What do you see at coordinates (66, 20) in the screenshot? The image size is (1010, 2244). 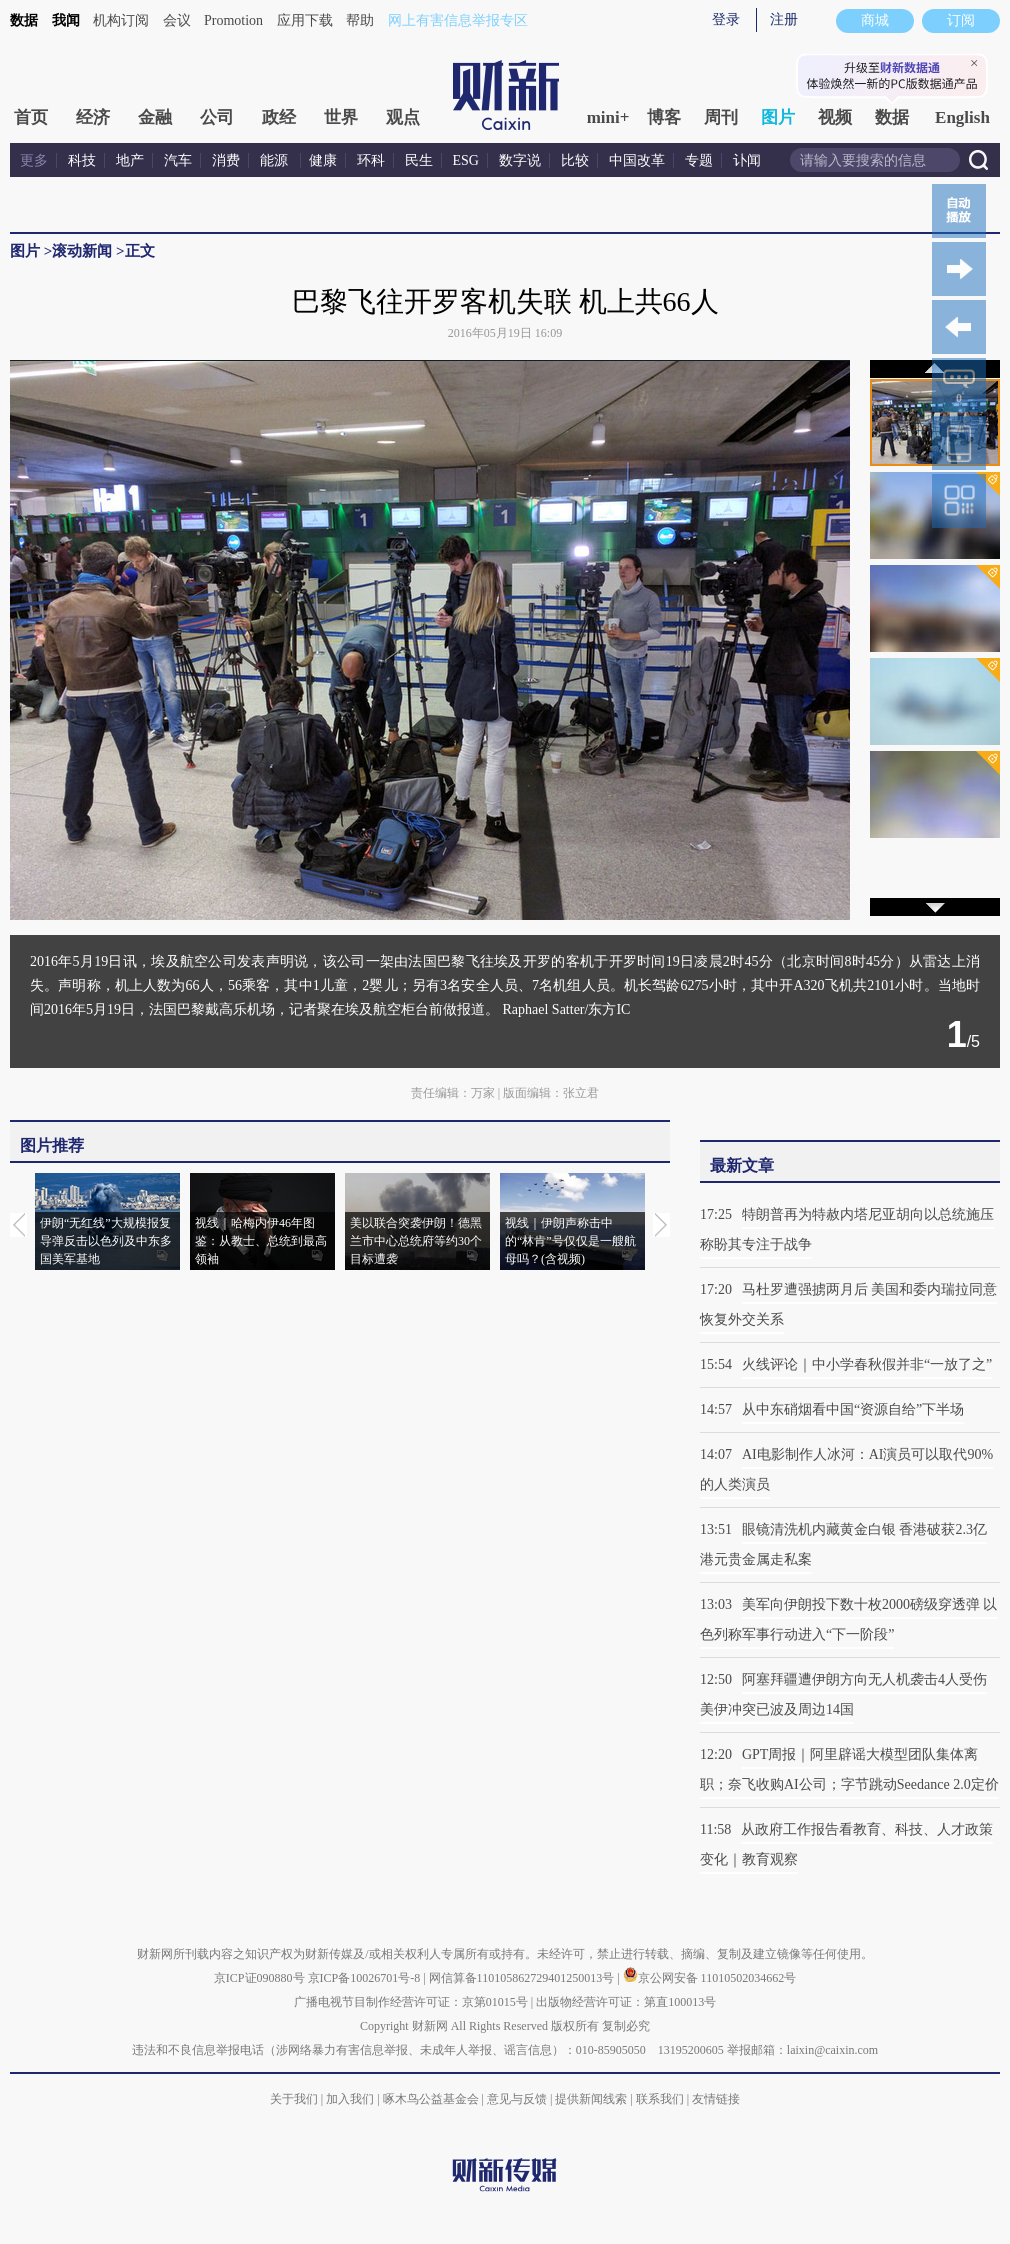 I see `我闻` at bounding box center [66, 20].